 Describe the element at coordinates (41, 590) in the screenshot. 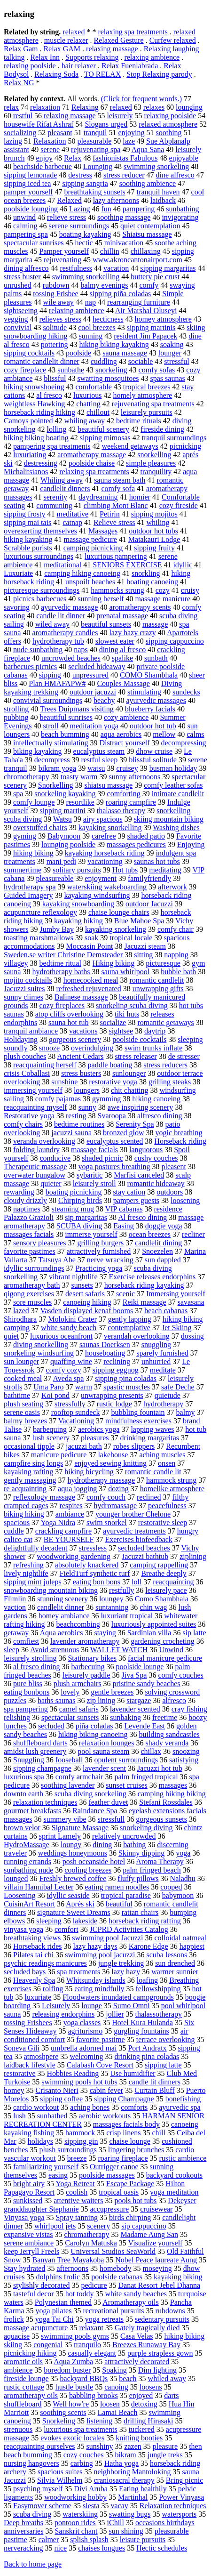

I see `picturesque surroundings` at that location.